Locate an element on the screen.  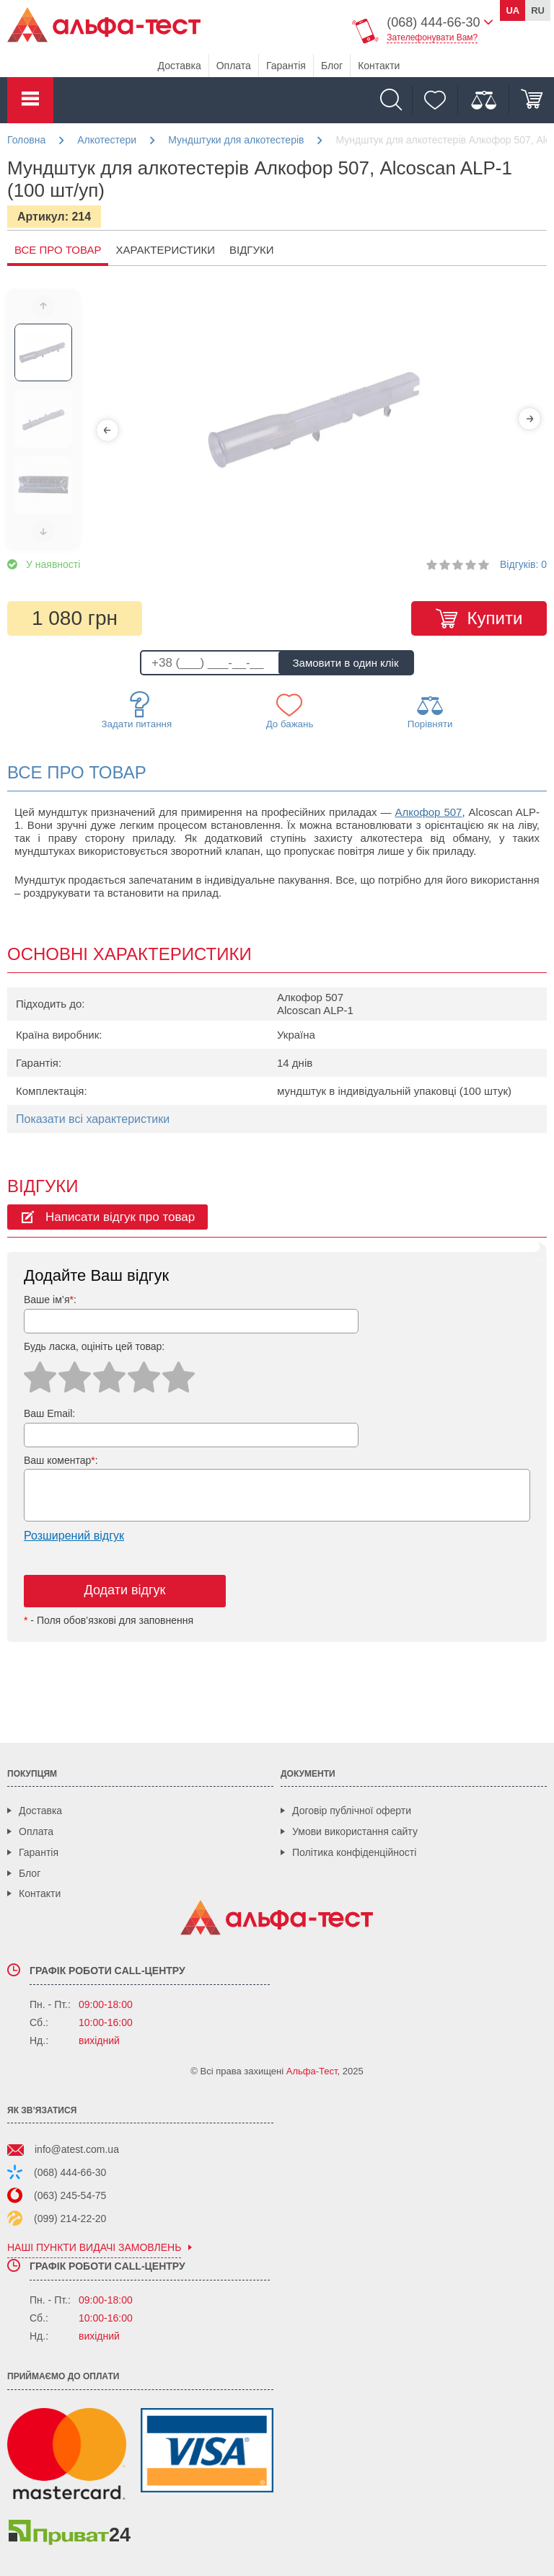
До бажань is located at coordinates (290, 710).